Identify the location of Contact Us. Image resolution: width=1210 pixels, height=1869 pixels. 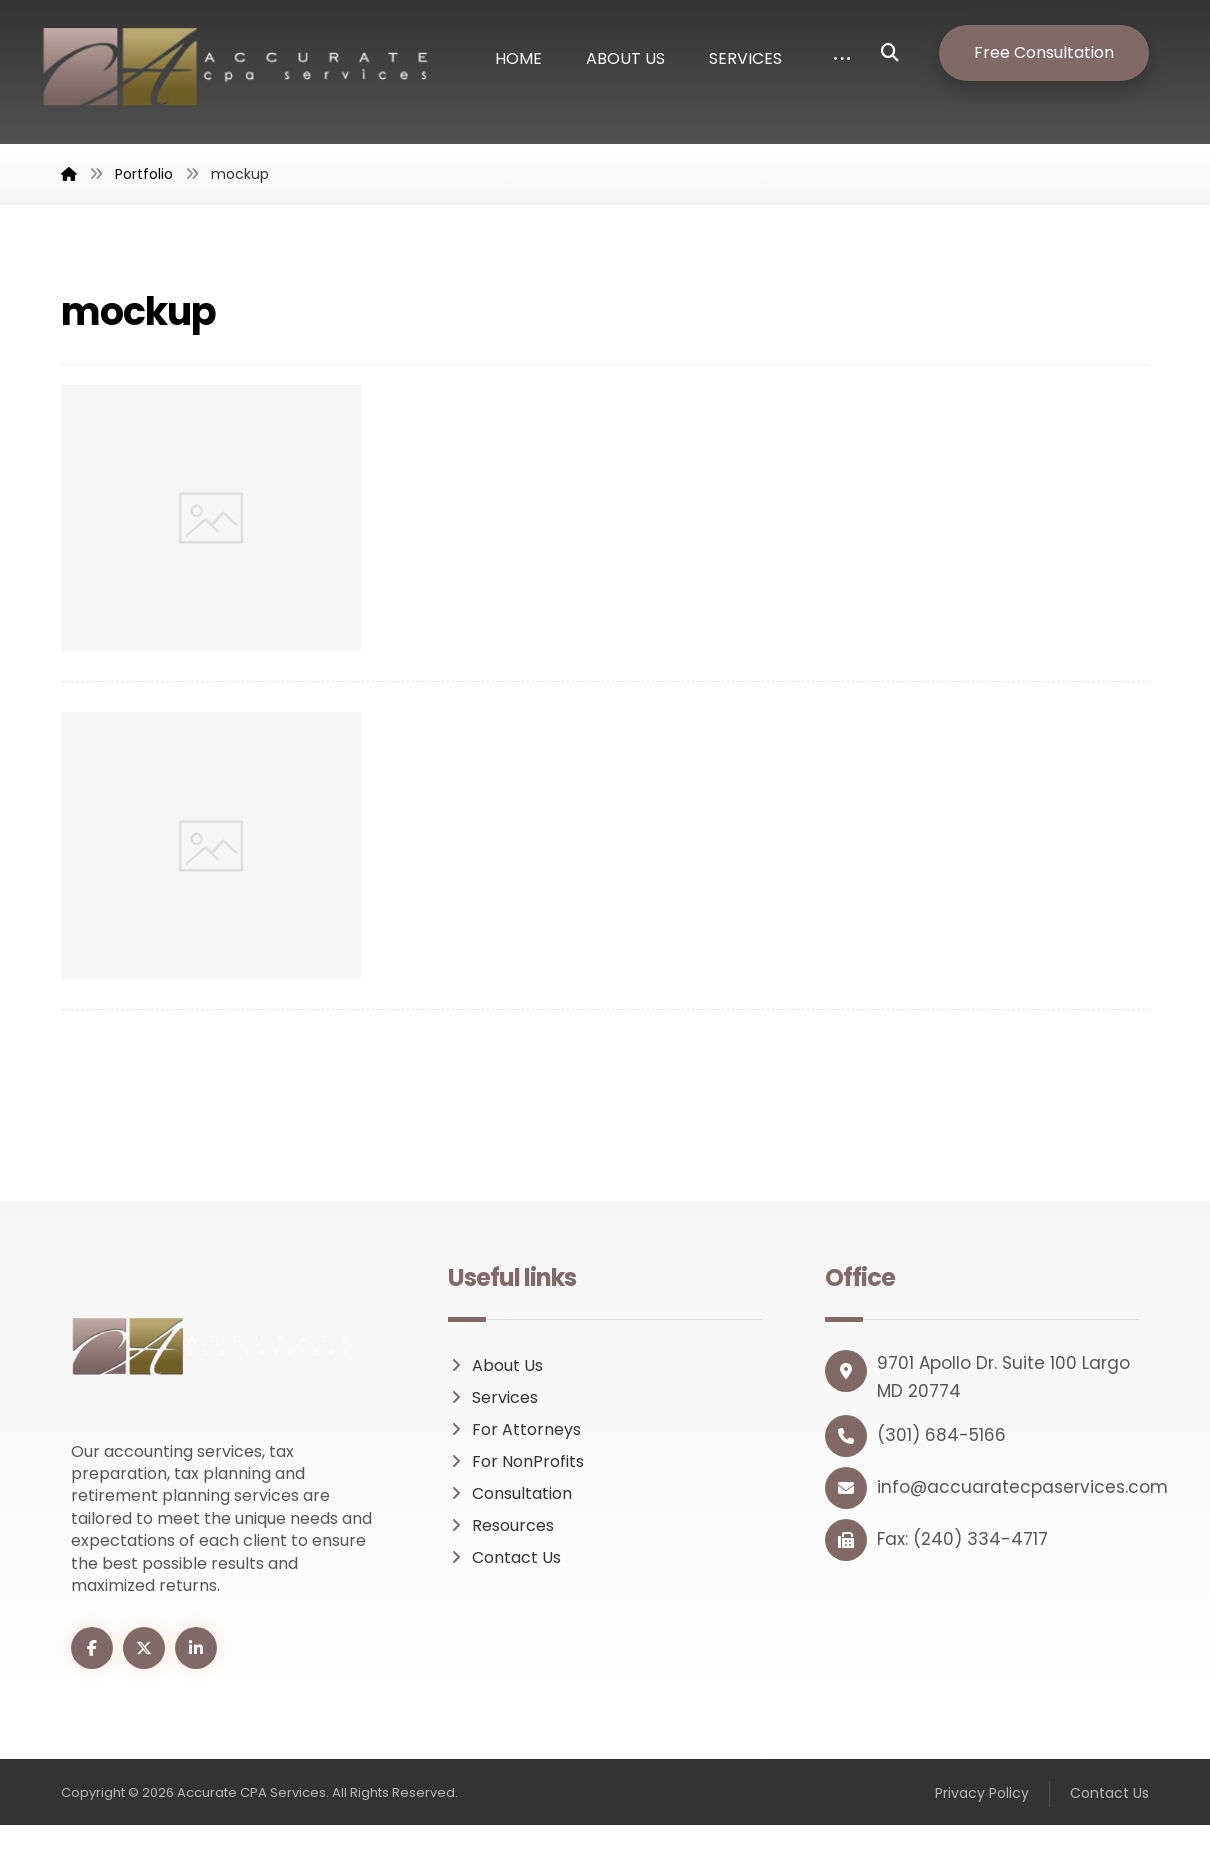
(504, 1557).